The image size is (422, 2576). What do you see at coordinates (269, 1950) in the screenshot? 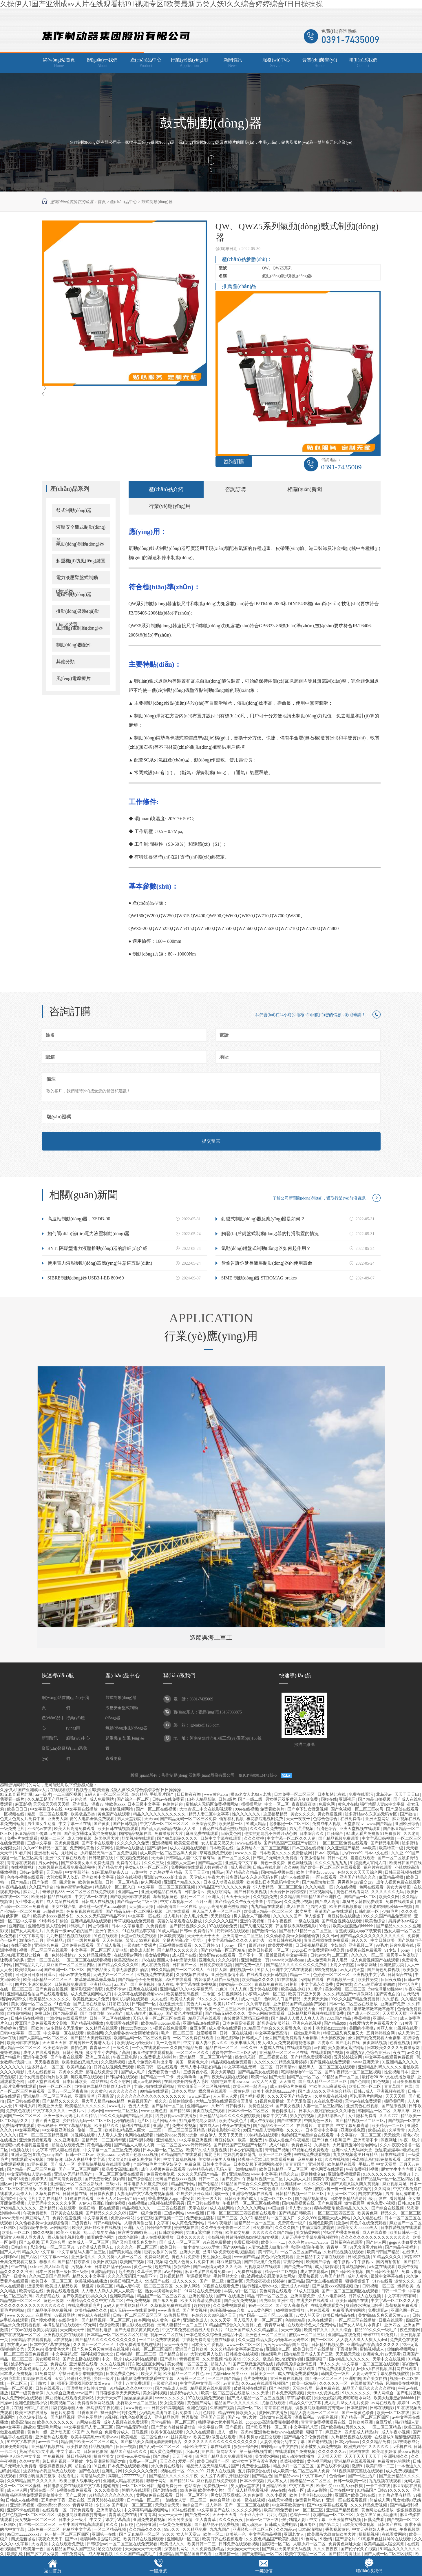
I see `欧美日韩视频一区二区` at bounding box center [269, 1950].